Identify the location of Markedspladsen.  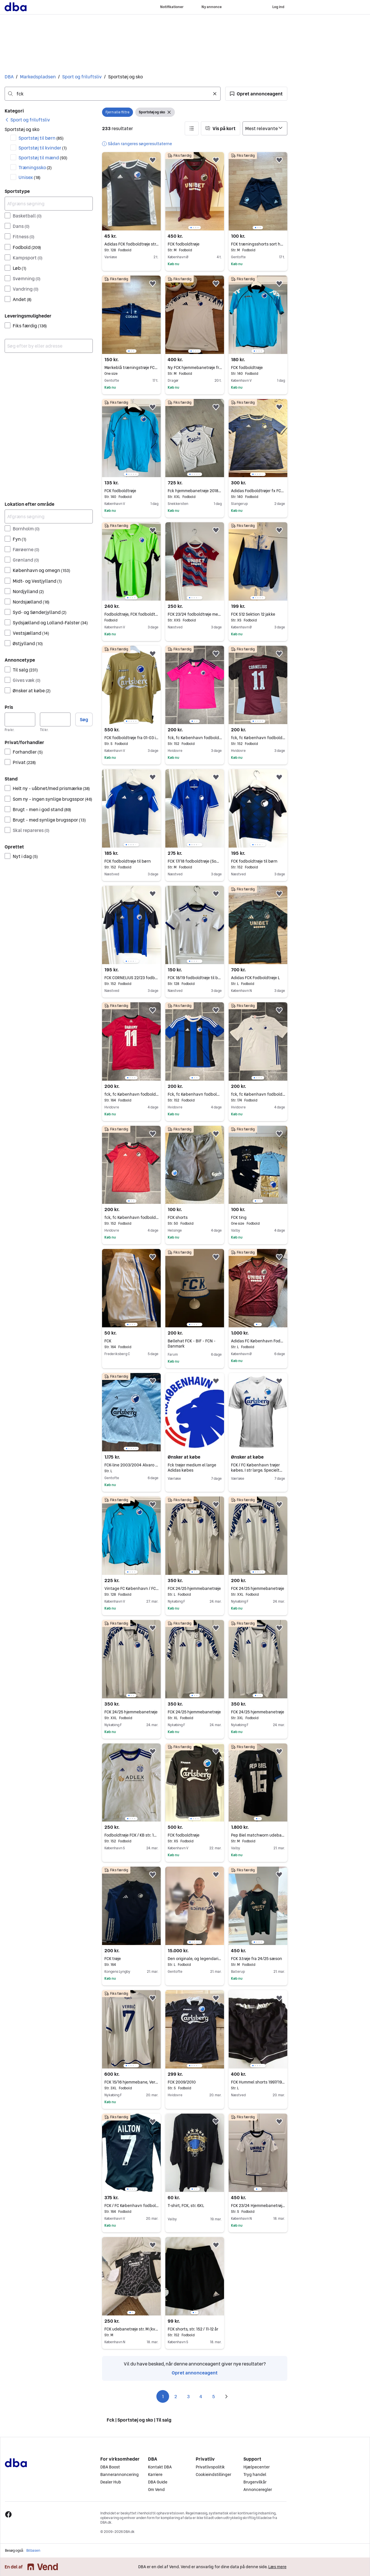
(38, 76).